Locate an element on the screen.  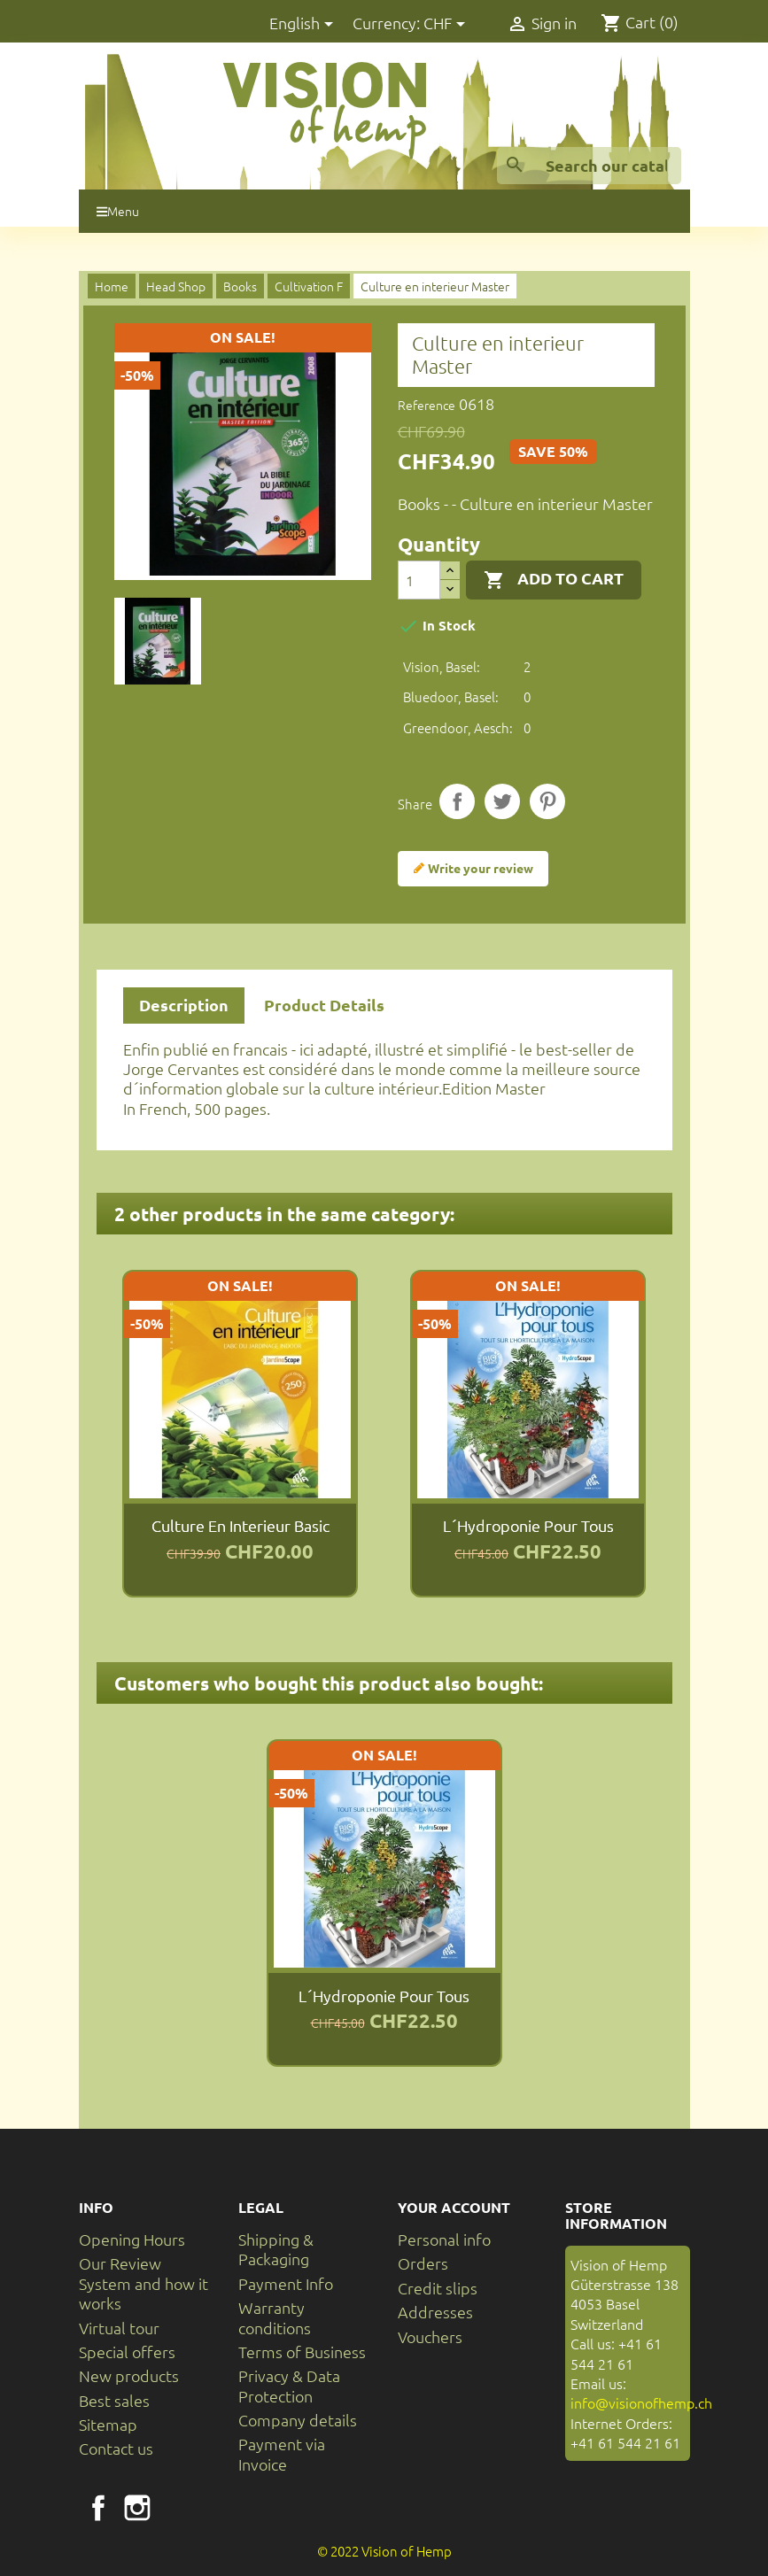
Pinterest is located at coordinates (547, 801).